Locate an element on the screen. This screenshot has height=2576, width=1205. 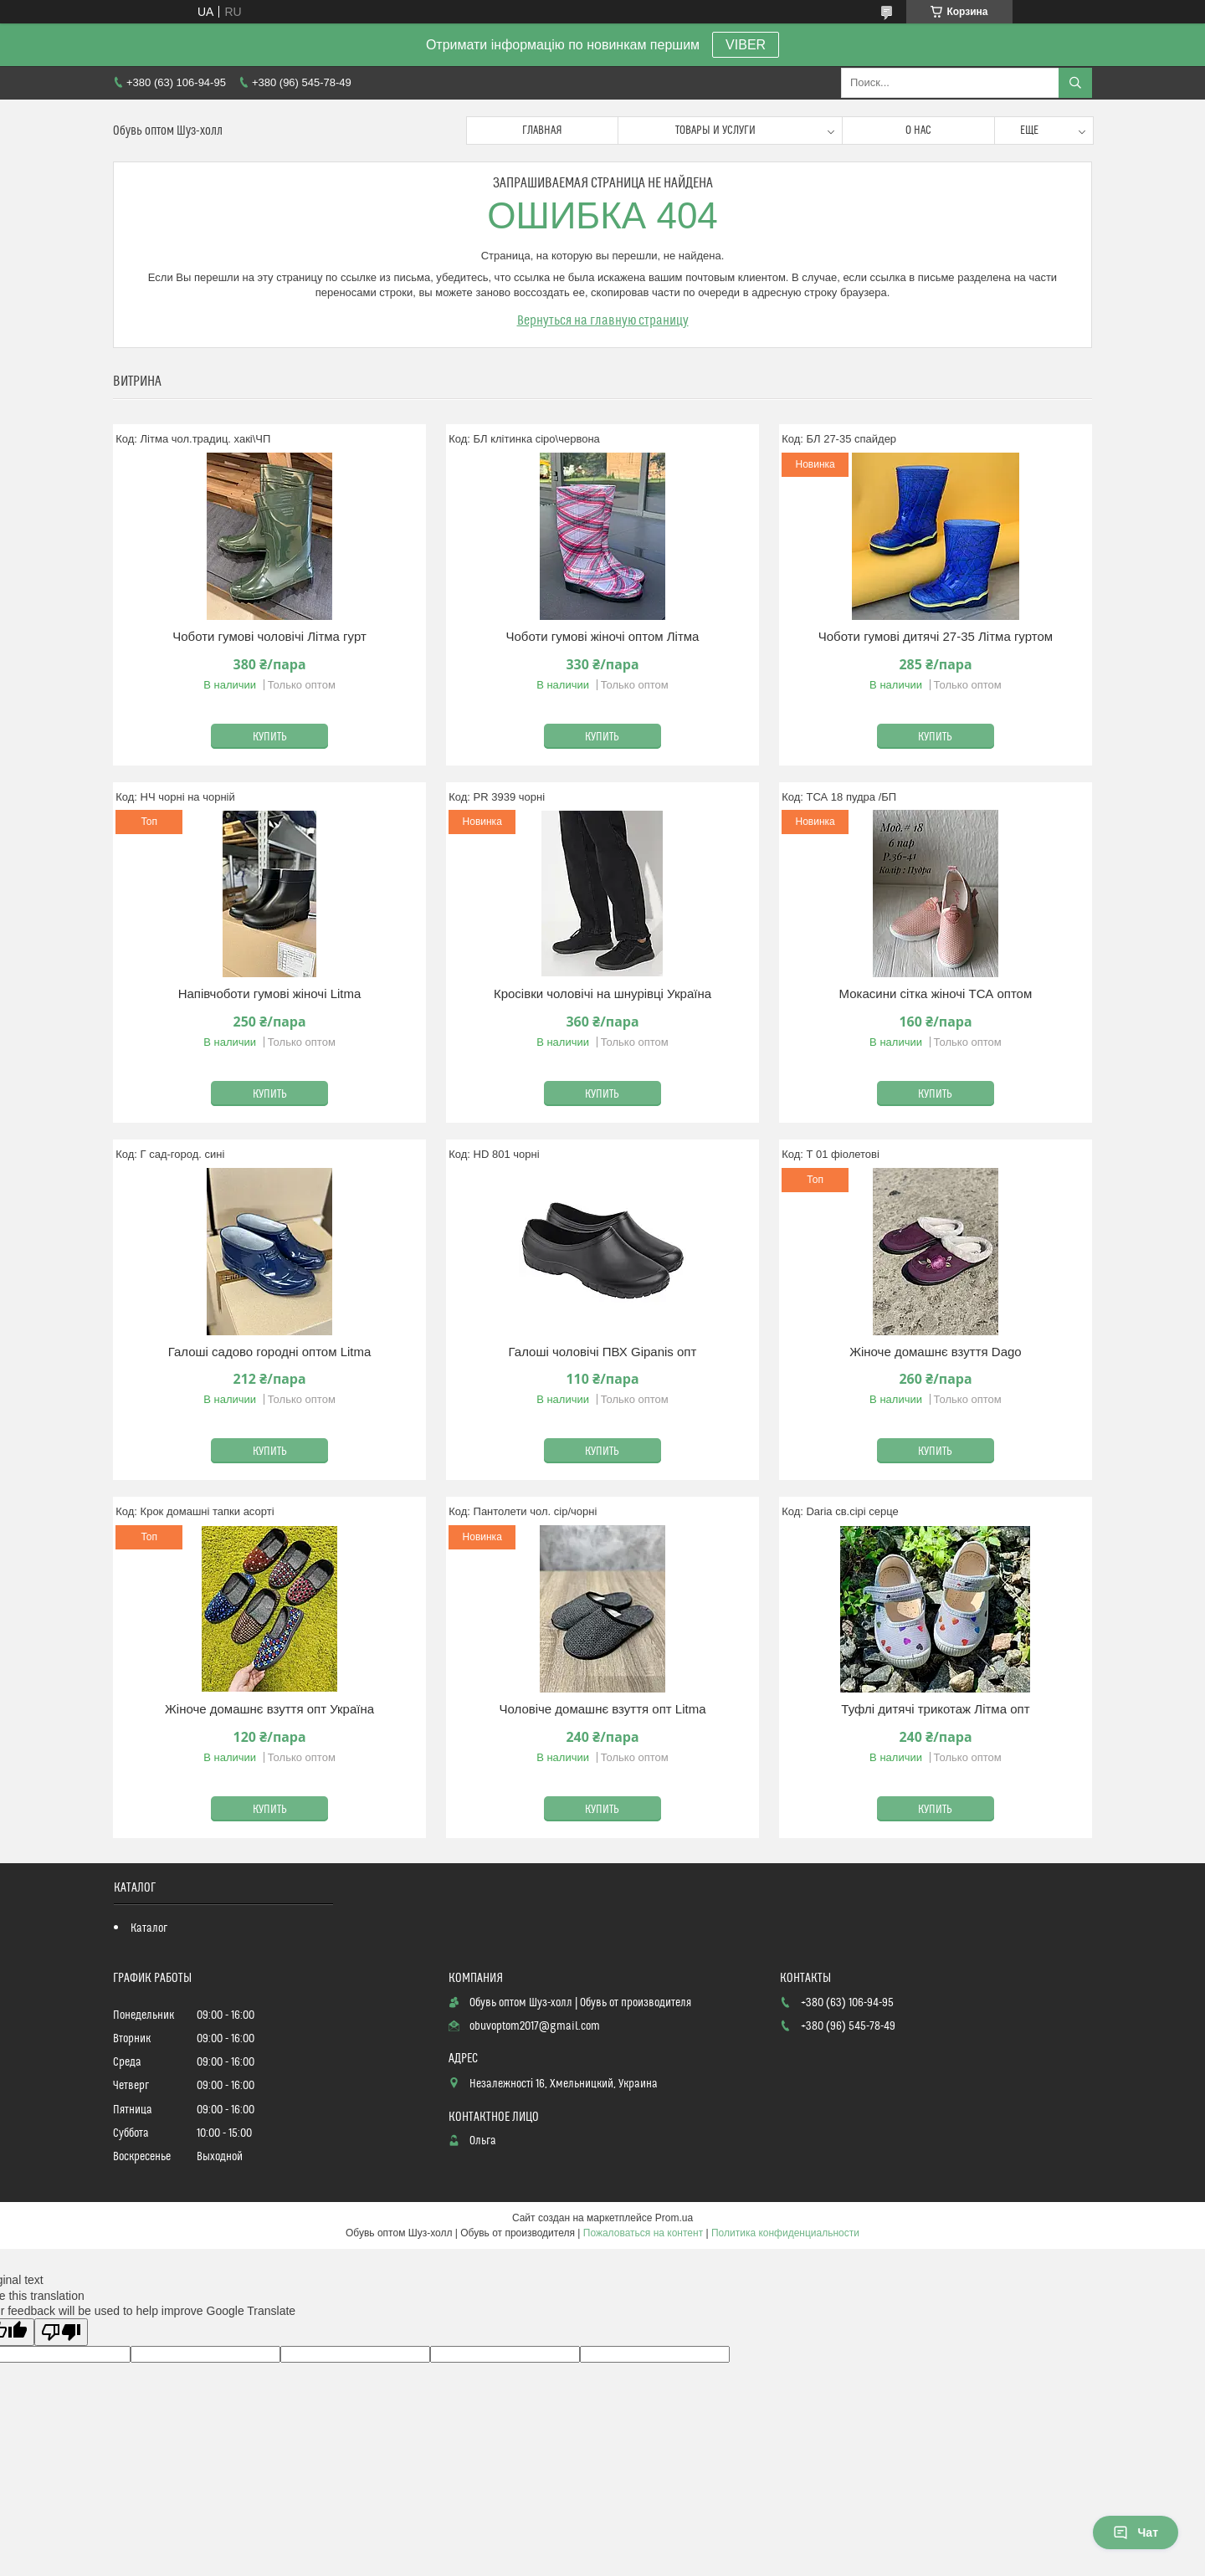
Купить is located at coordinates (270, 737).